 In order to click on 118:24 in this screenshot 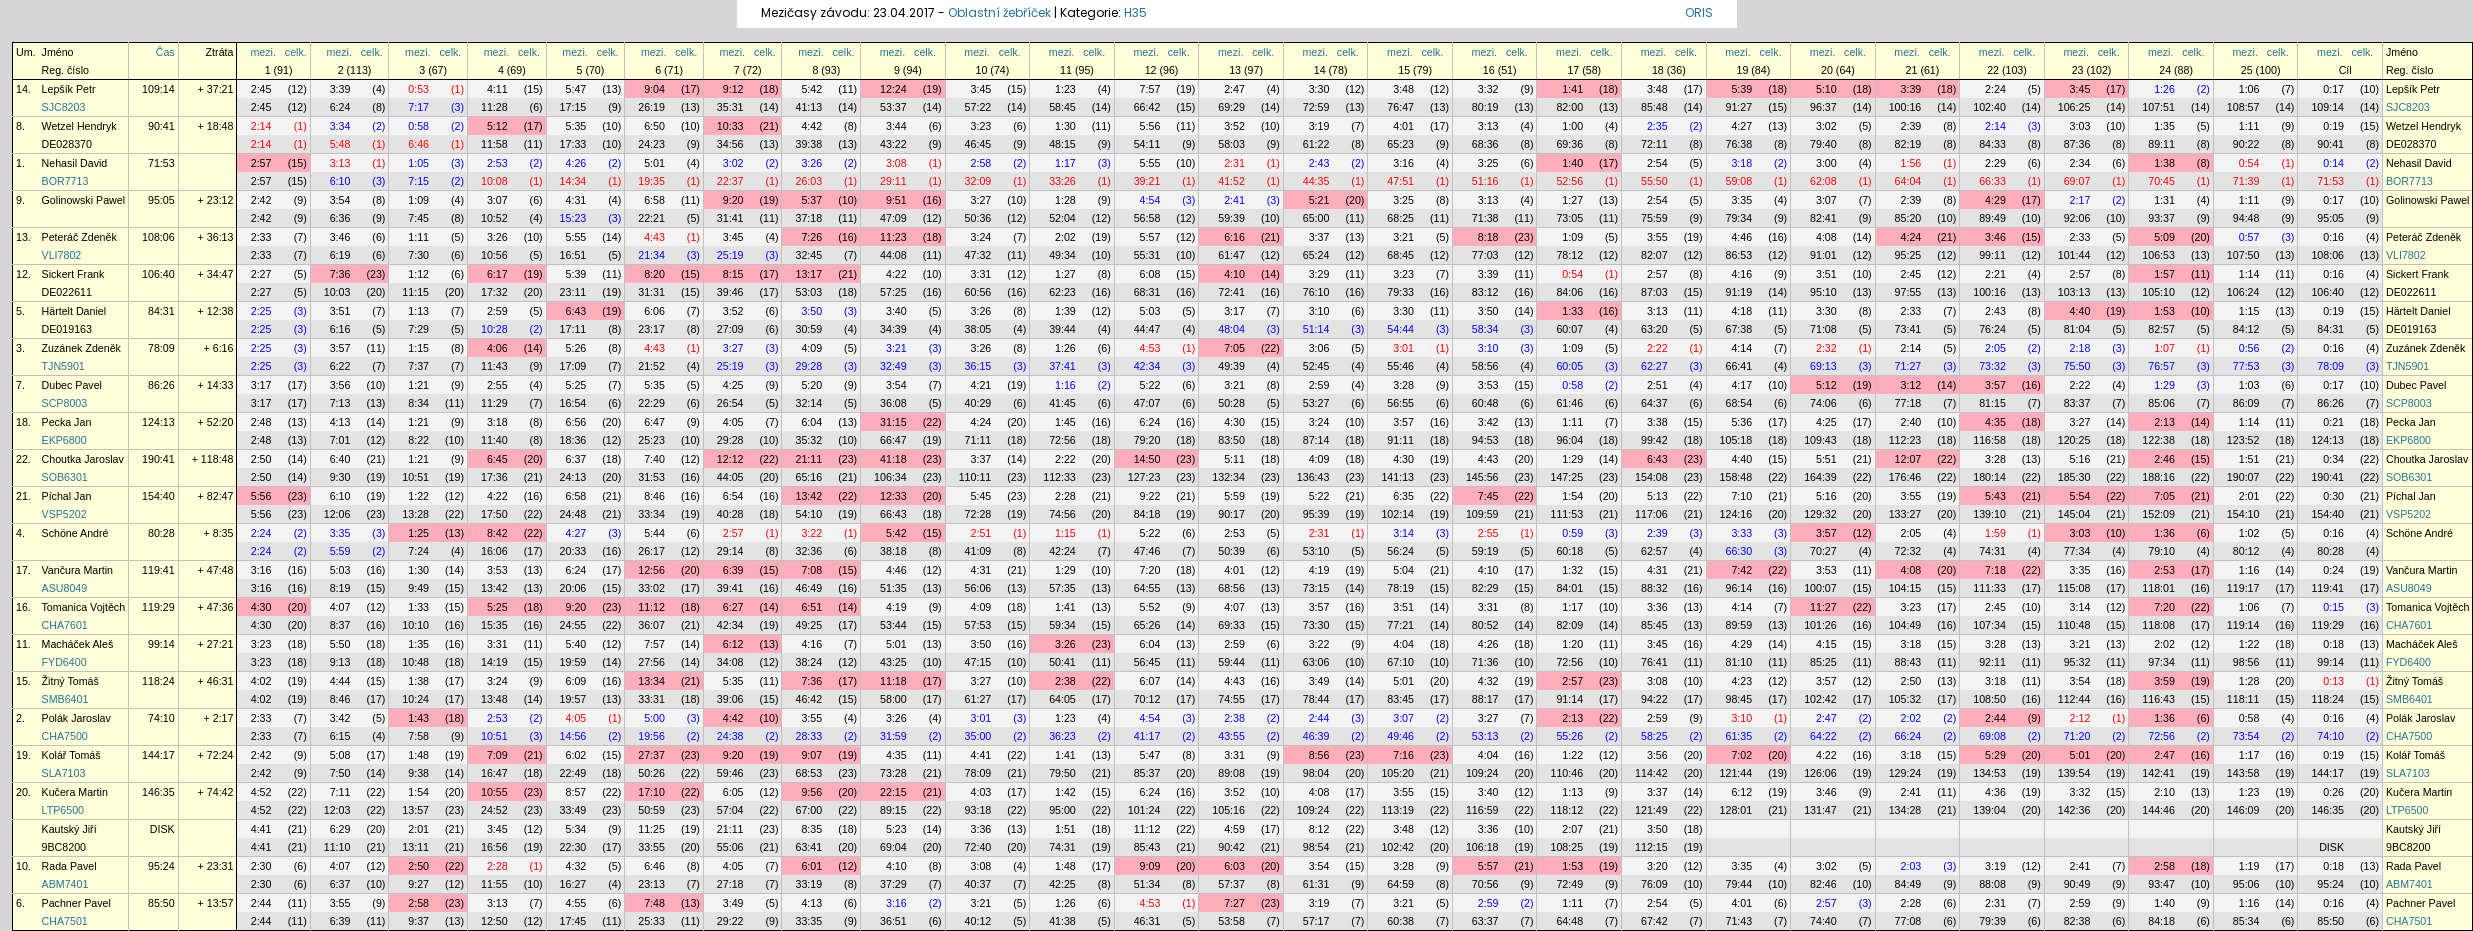, I will do `click(158, 681)`.